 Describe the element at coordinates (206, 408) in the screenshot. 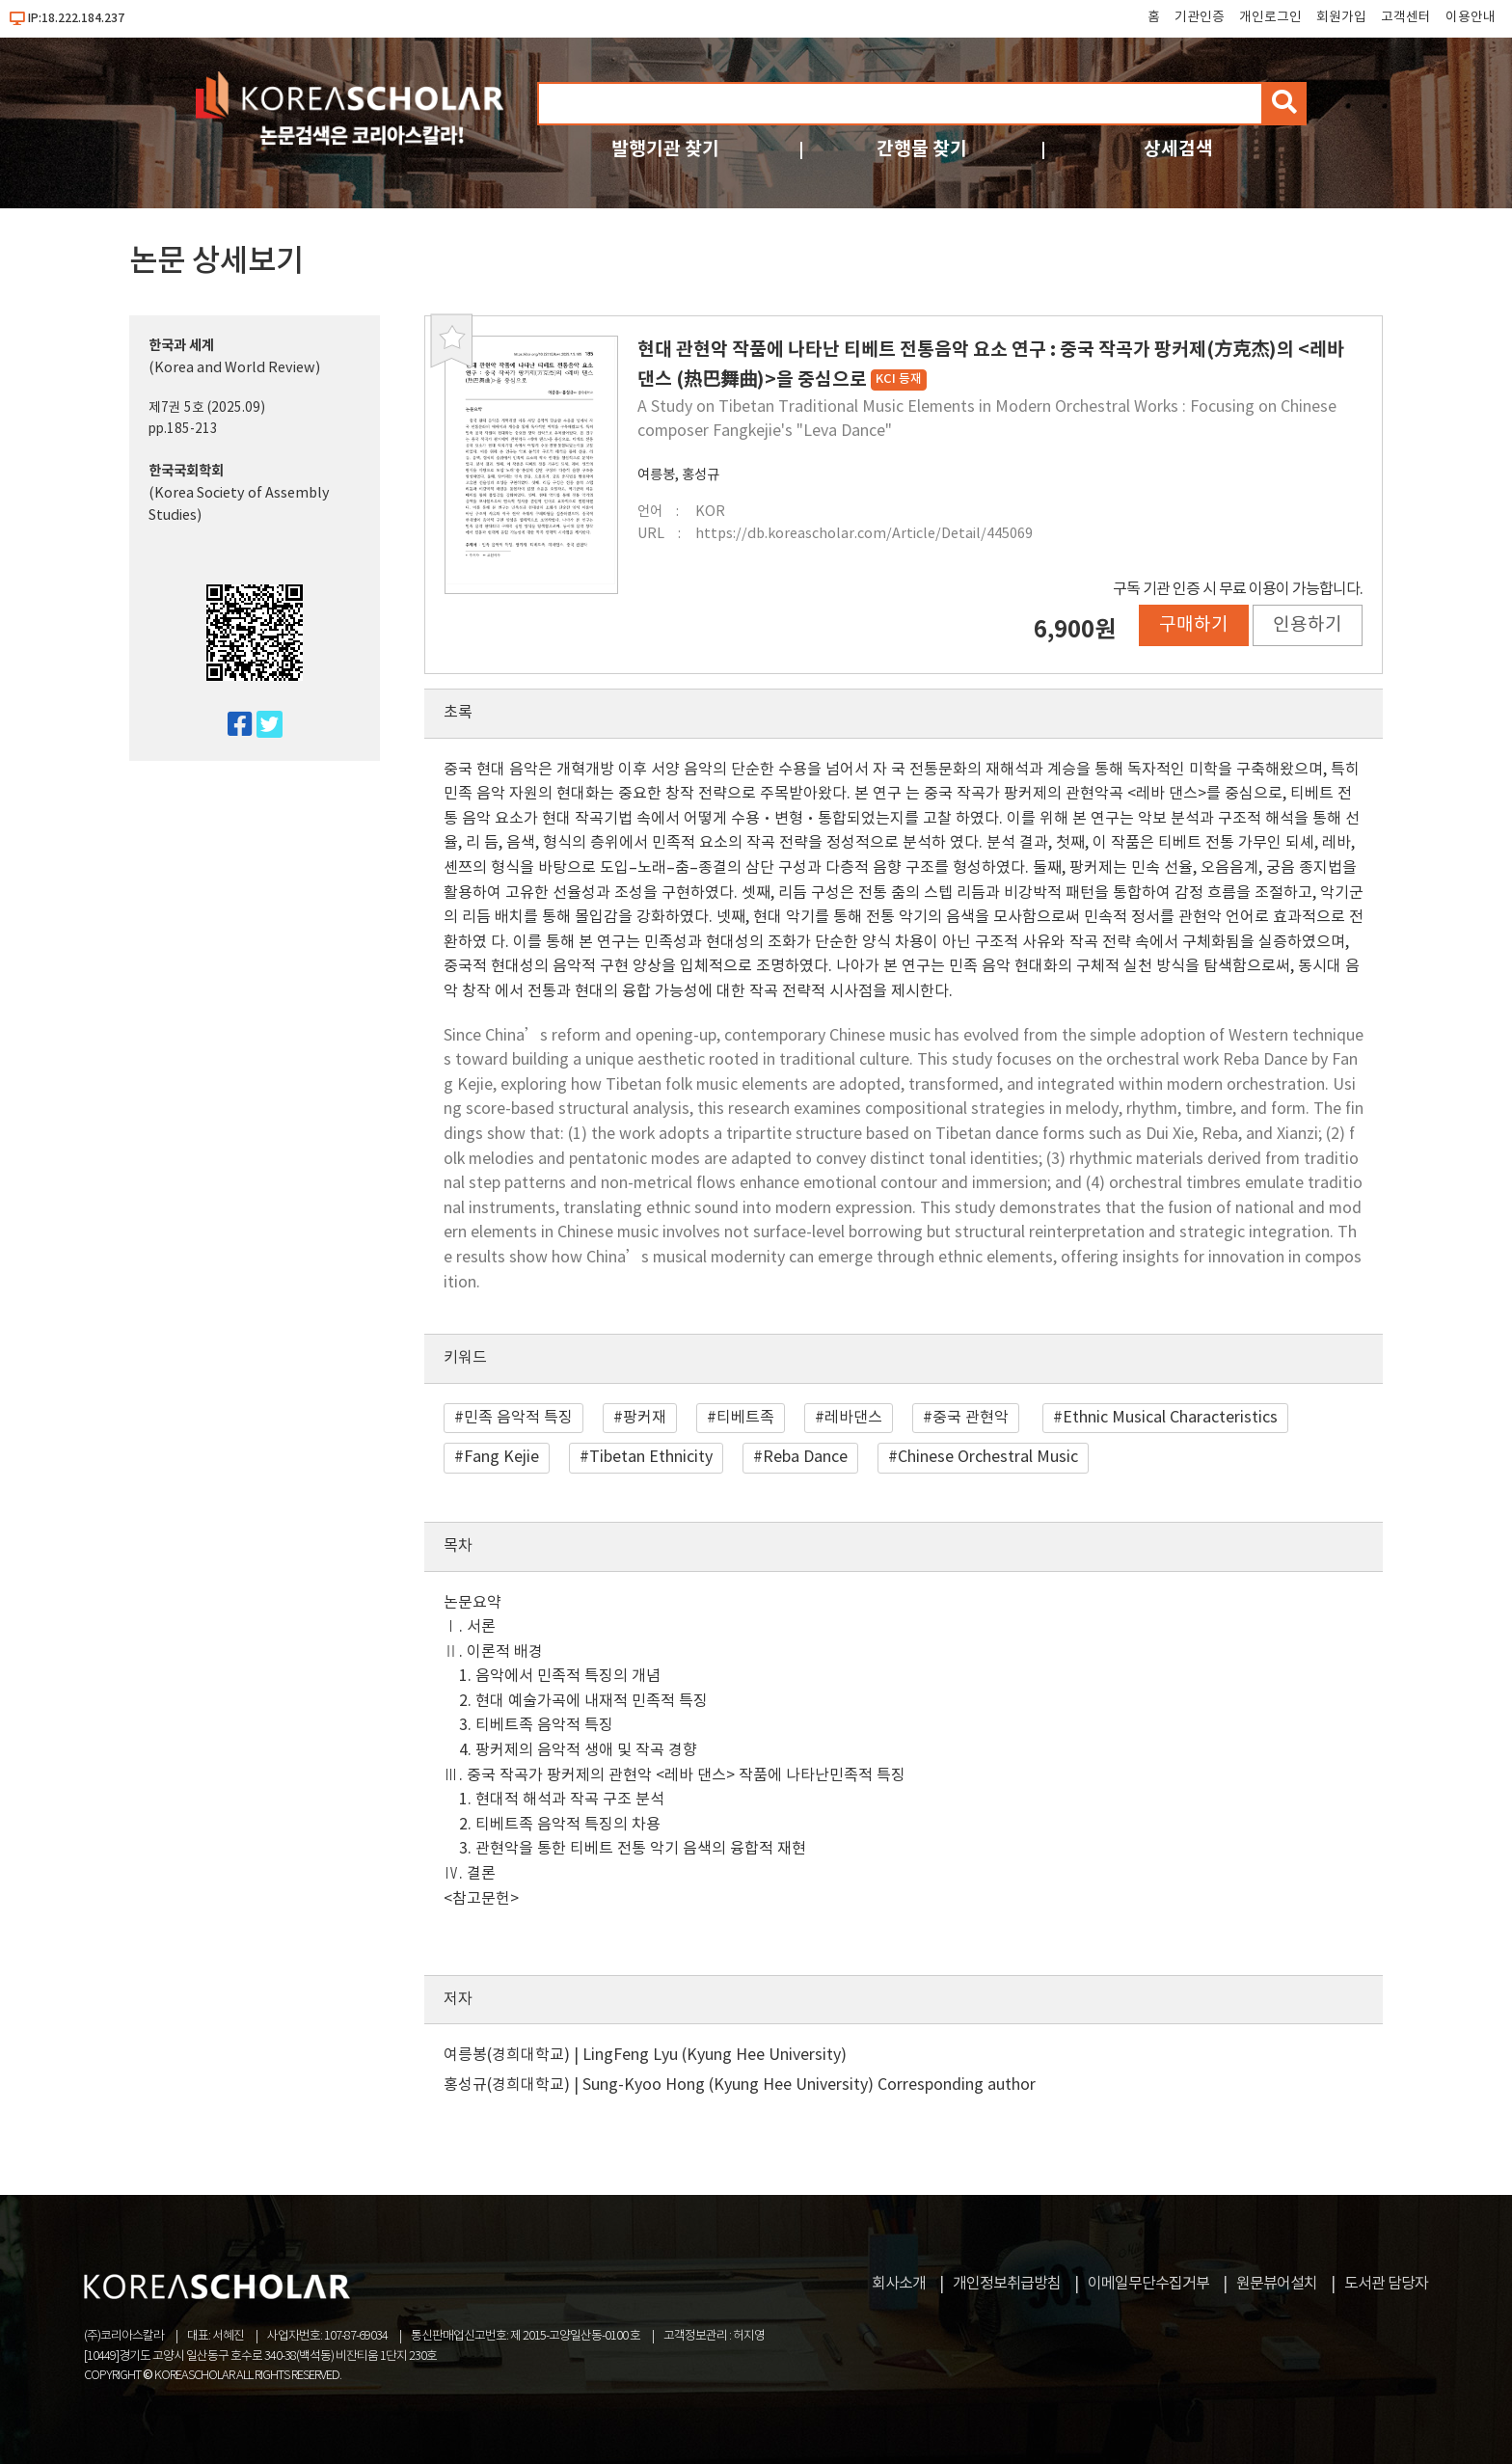

I see `제7권 5호 (2025.09)` at that location.